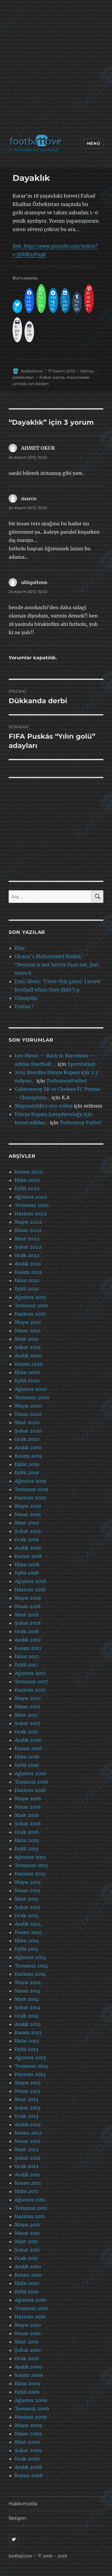 This screenshot has height=2576, width=112. I want to click on Ağustos 2011, so click(30, 2200).